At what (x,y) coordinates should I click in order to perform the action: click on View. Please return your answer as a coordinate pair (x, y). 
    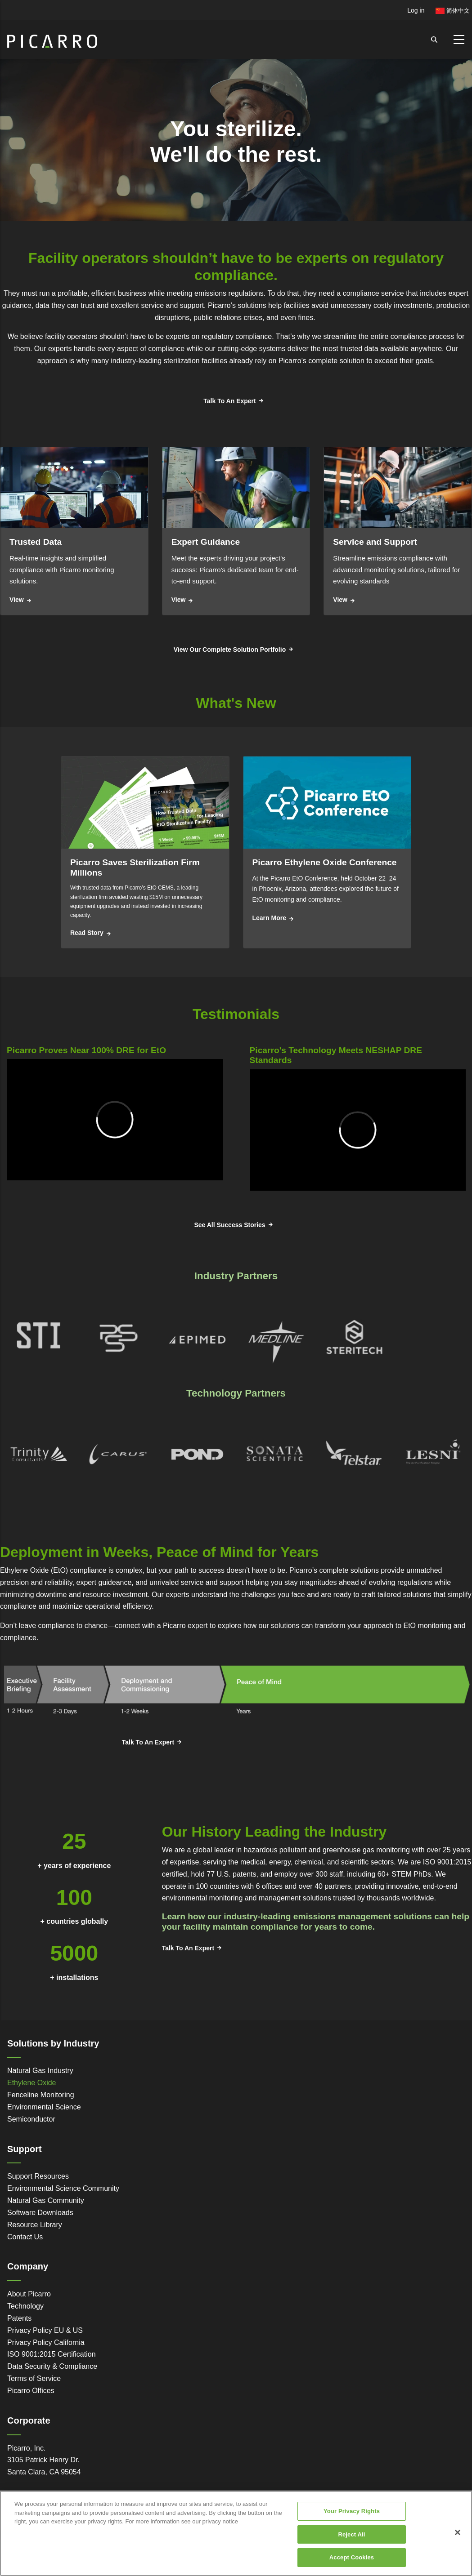
    Looking at the image, I should click on (16, 599).